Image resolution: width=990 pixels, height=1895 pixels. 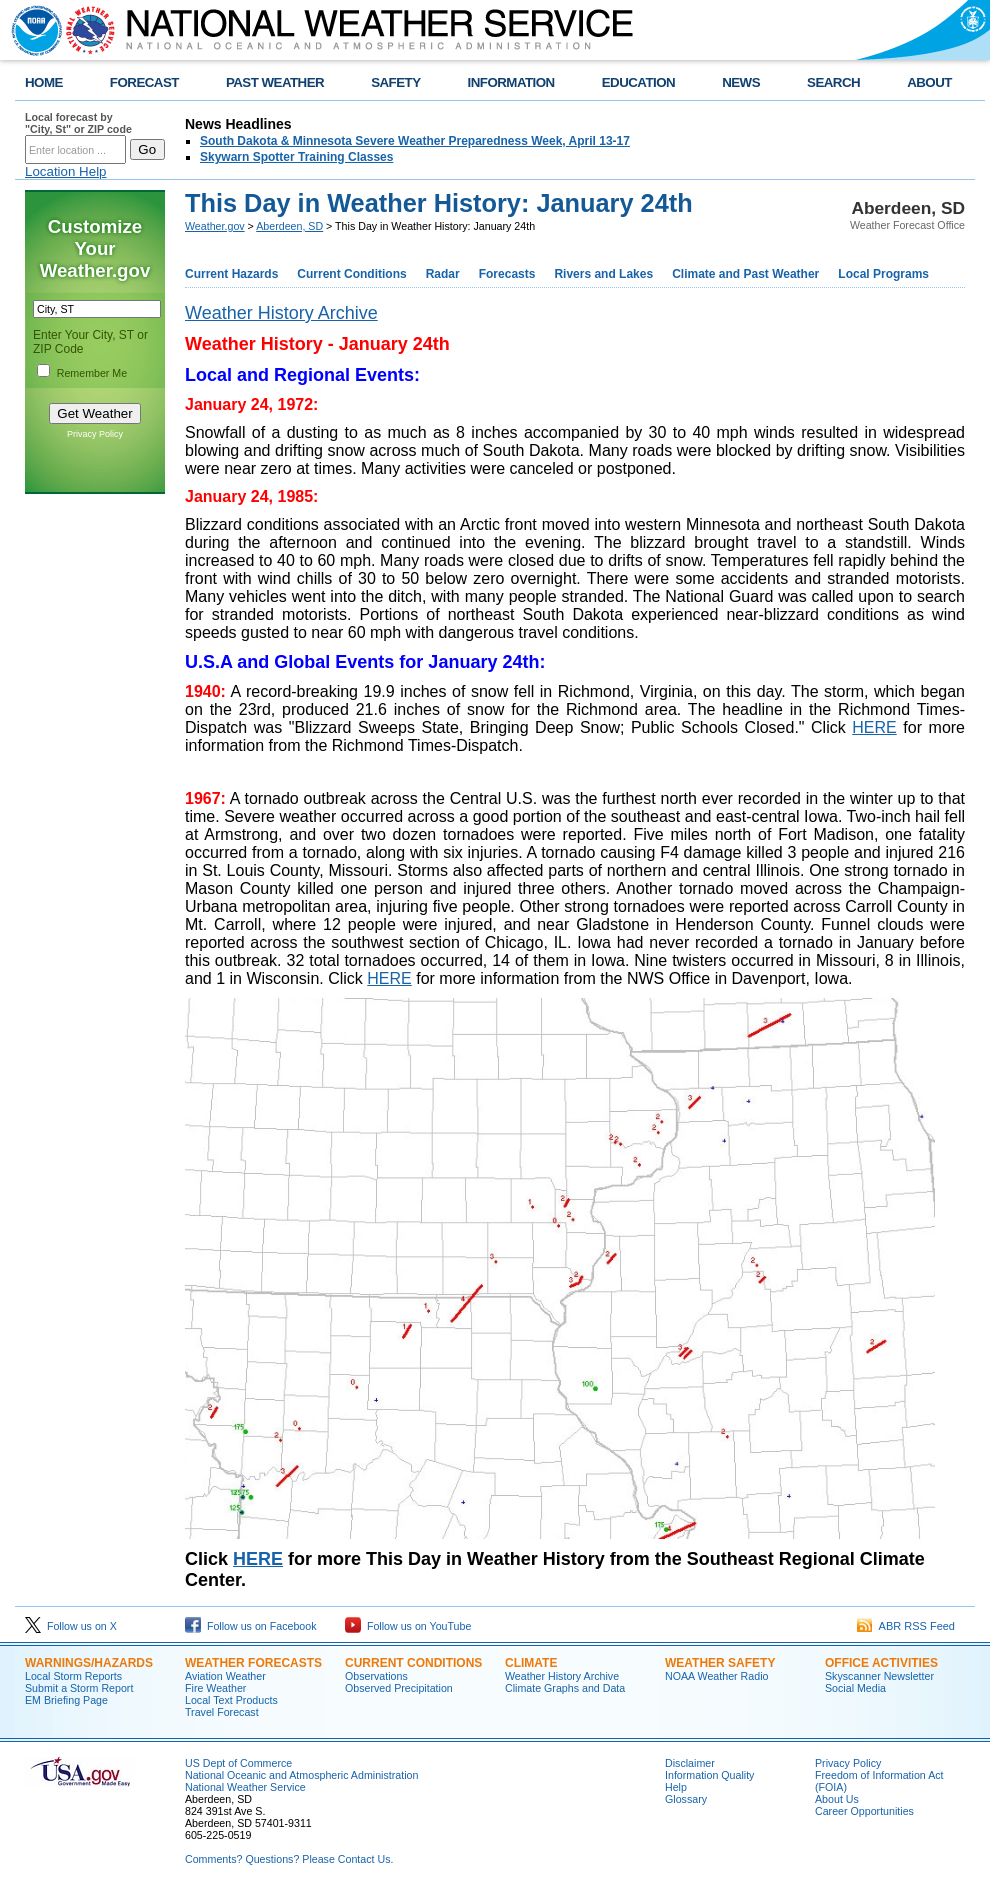 I want to click on Observations, so click(x=376, y=1676).